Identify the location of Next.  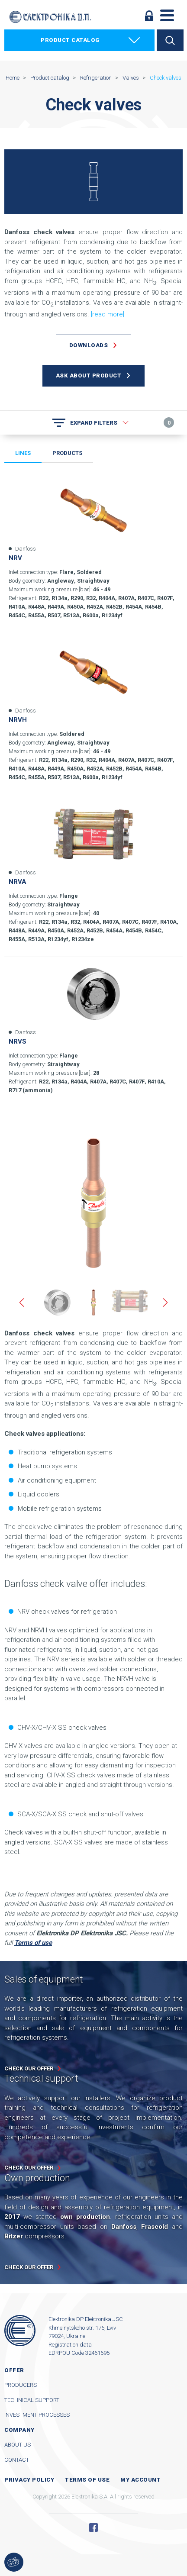
(165, 1302).